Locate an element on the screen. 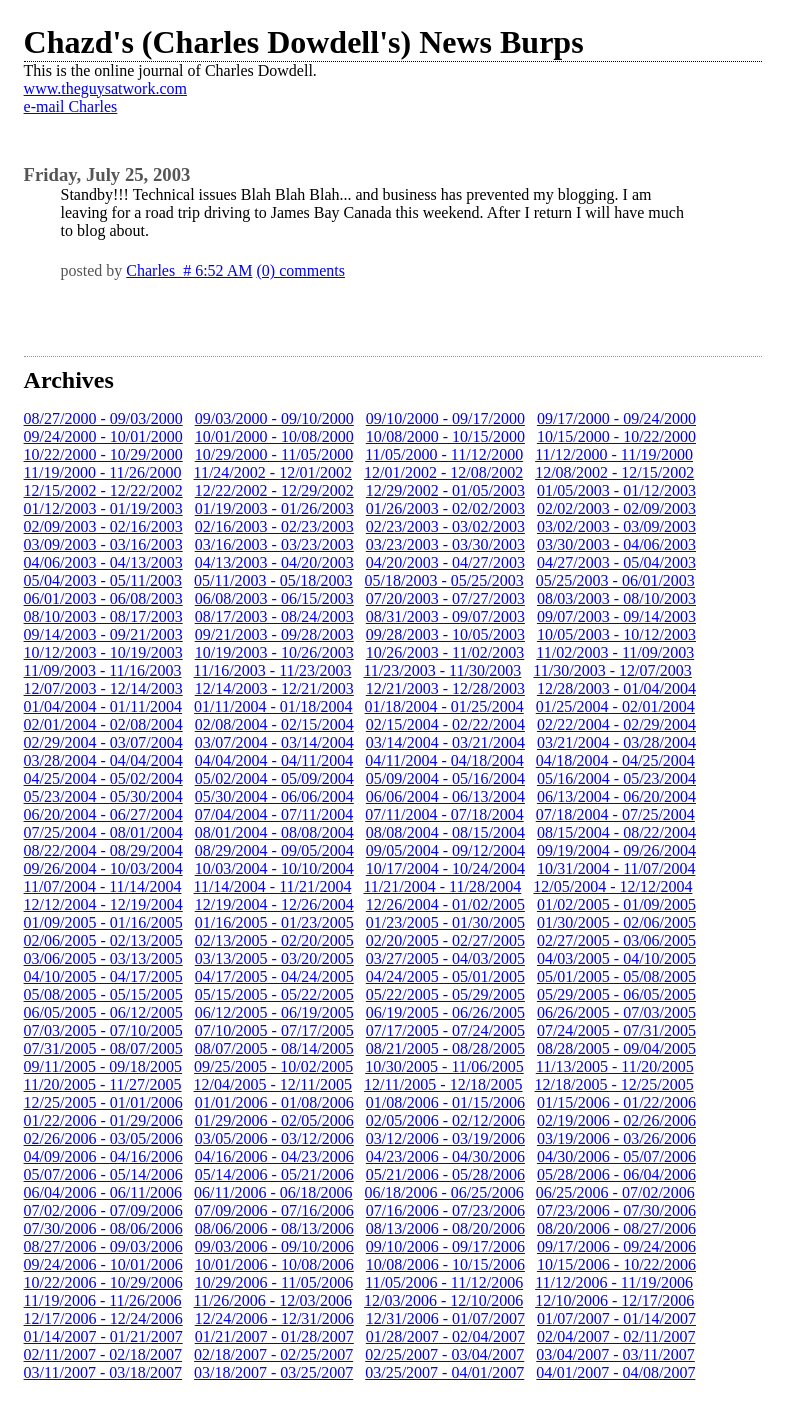  06/18/2006 - 06/25/2006 is located at coordinates (444, 1192).